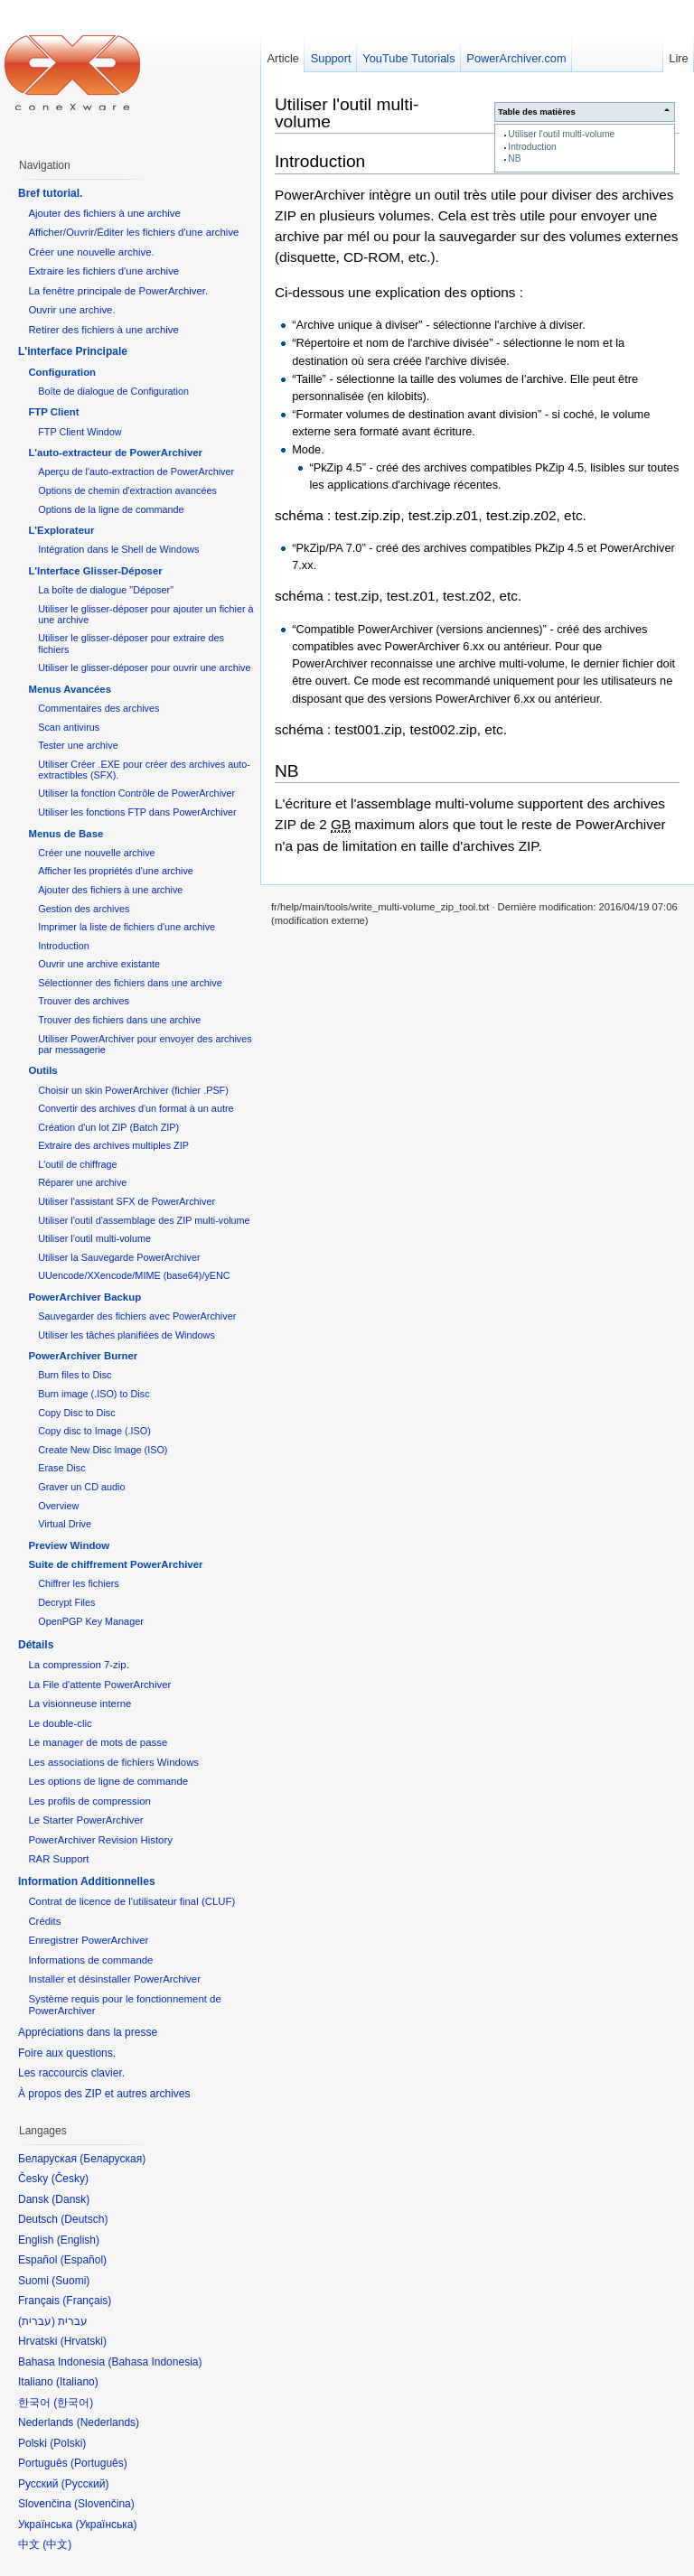 Image resolution: width=694 pixels, height=2576 pixels. Describe the element at coordinates (58, 1505) in the screenshot. I see `Overview` at that location.